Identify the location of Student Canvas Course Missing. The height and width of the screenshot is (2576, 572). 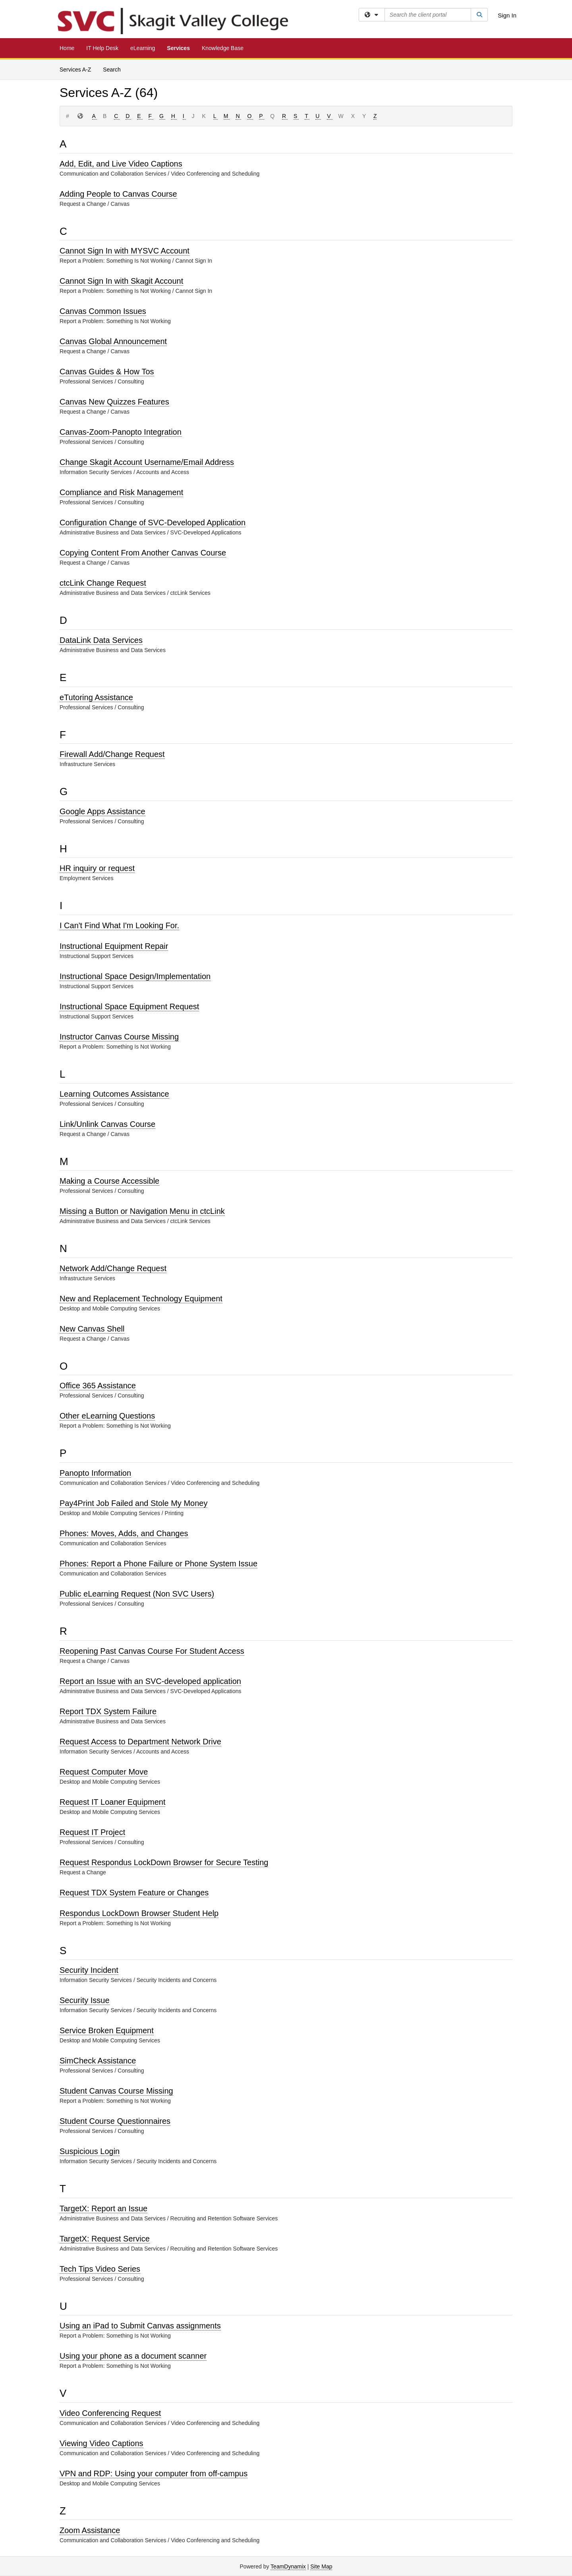
(116, 2090).